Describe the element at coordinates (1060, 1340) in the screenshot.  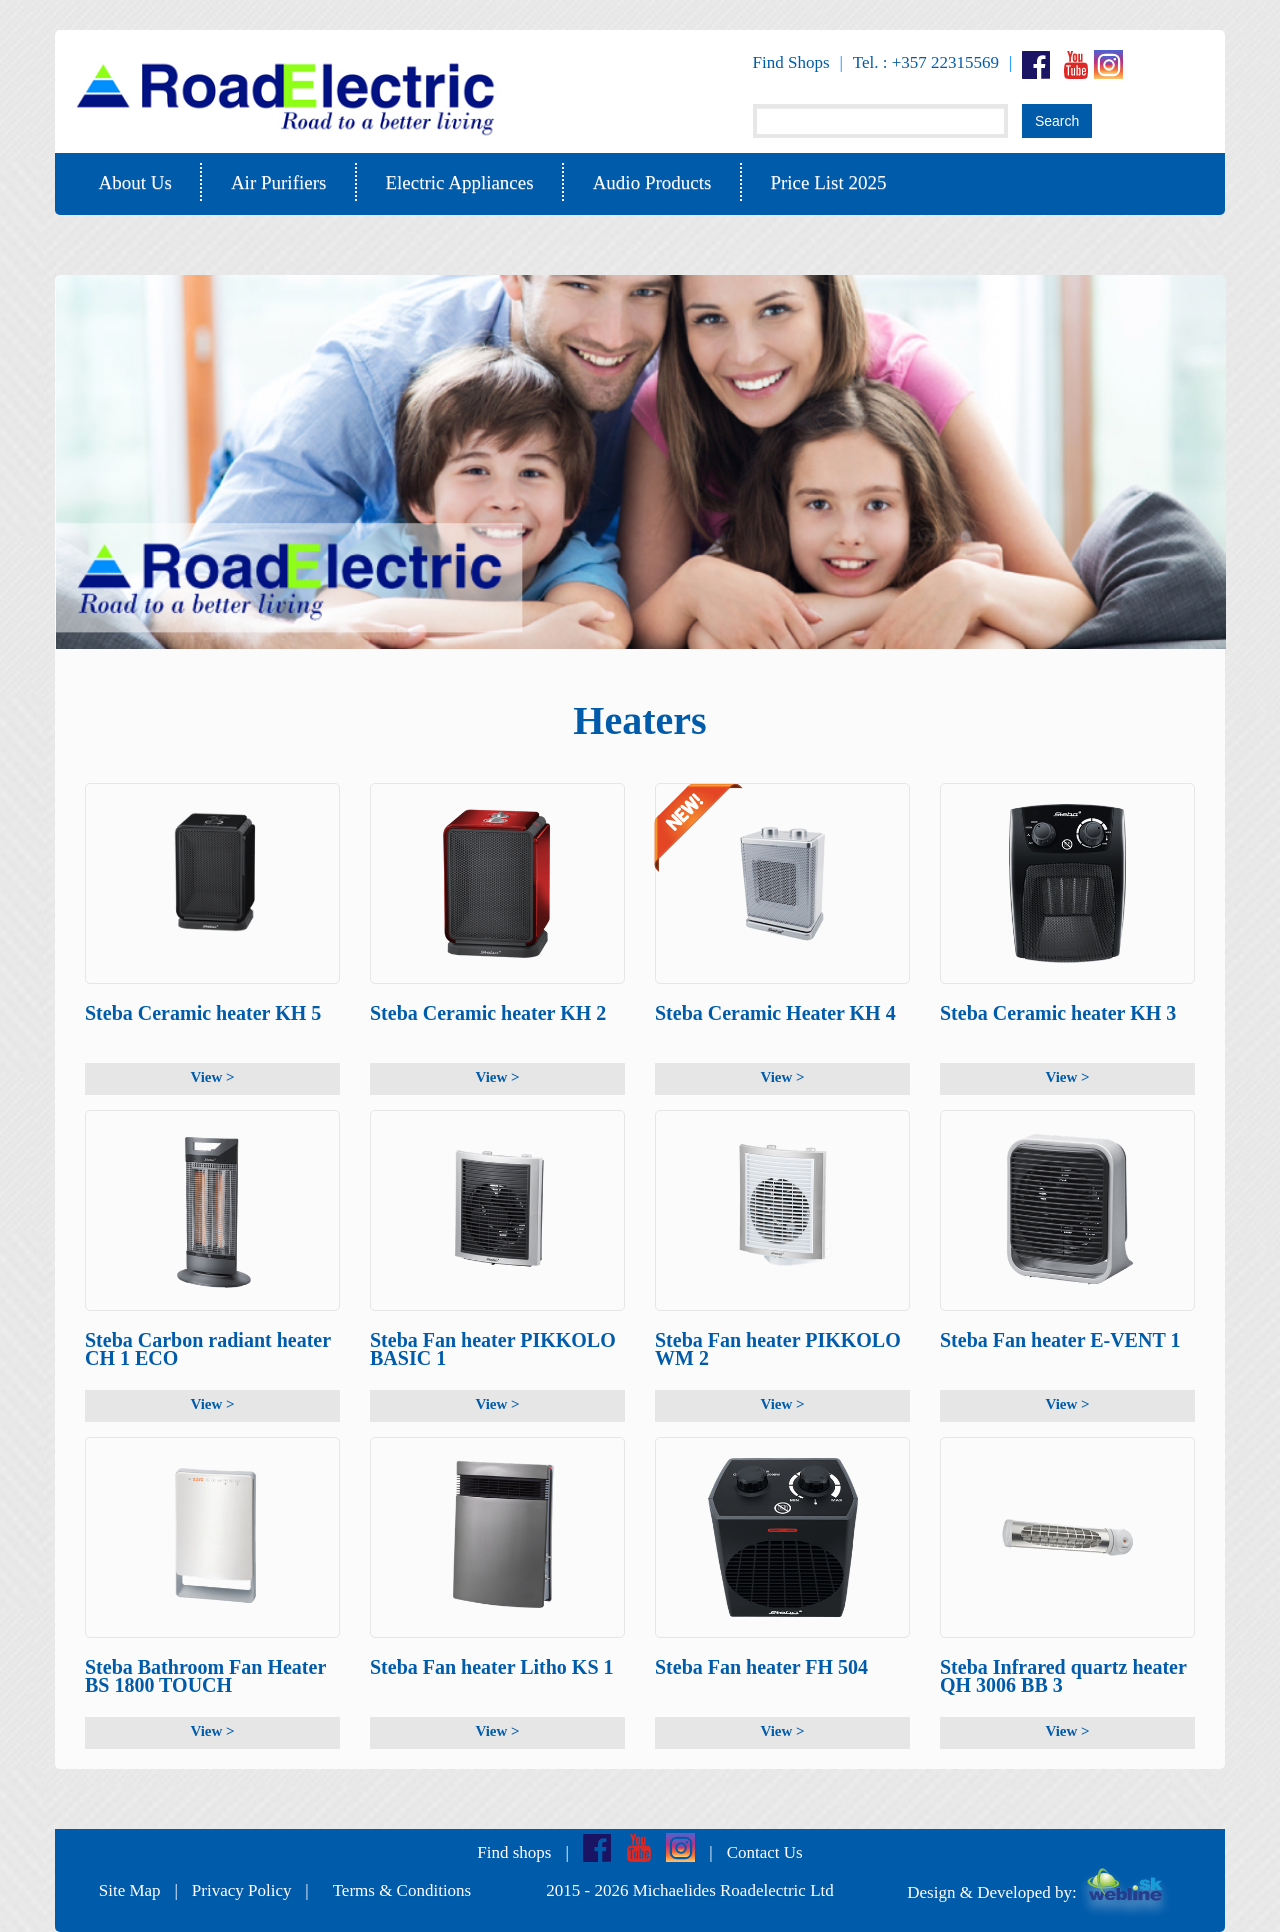
I see `Steba Fan heater E-VENT 1` at that location.